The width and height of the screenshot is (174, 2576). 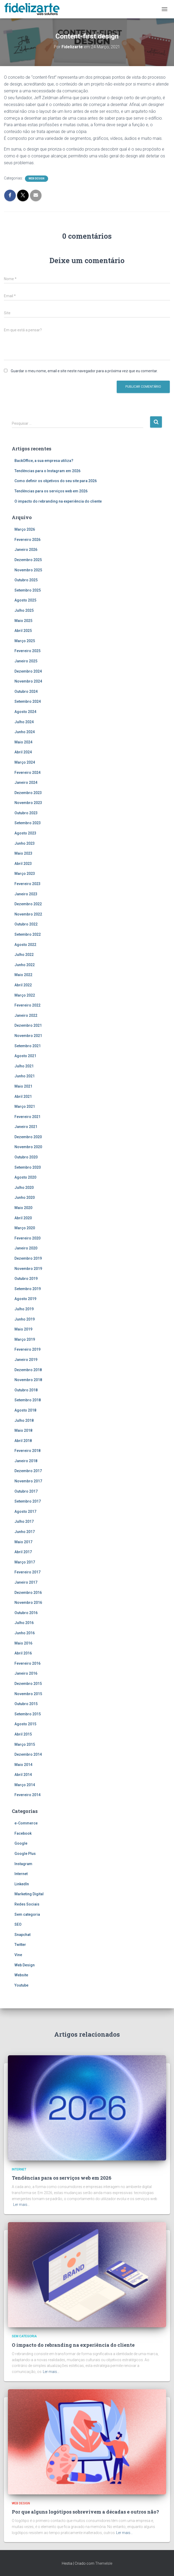 I want to click on Julho 2025, so click(x=24, y=610).